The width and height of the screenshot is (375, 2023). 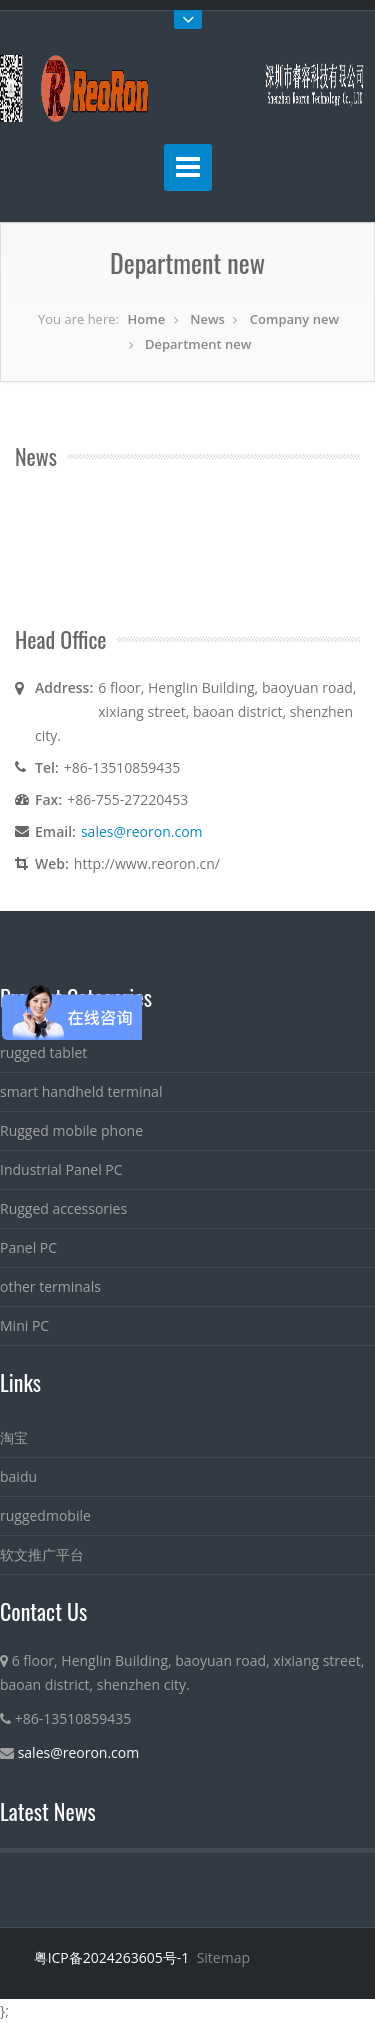 I want to click on Rugged mobile phone, so click(x=71, y=1130).